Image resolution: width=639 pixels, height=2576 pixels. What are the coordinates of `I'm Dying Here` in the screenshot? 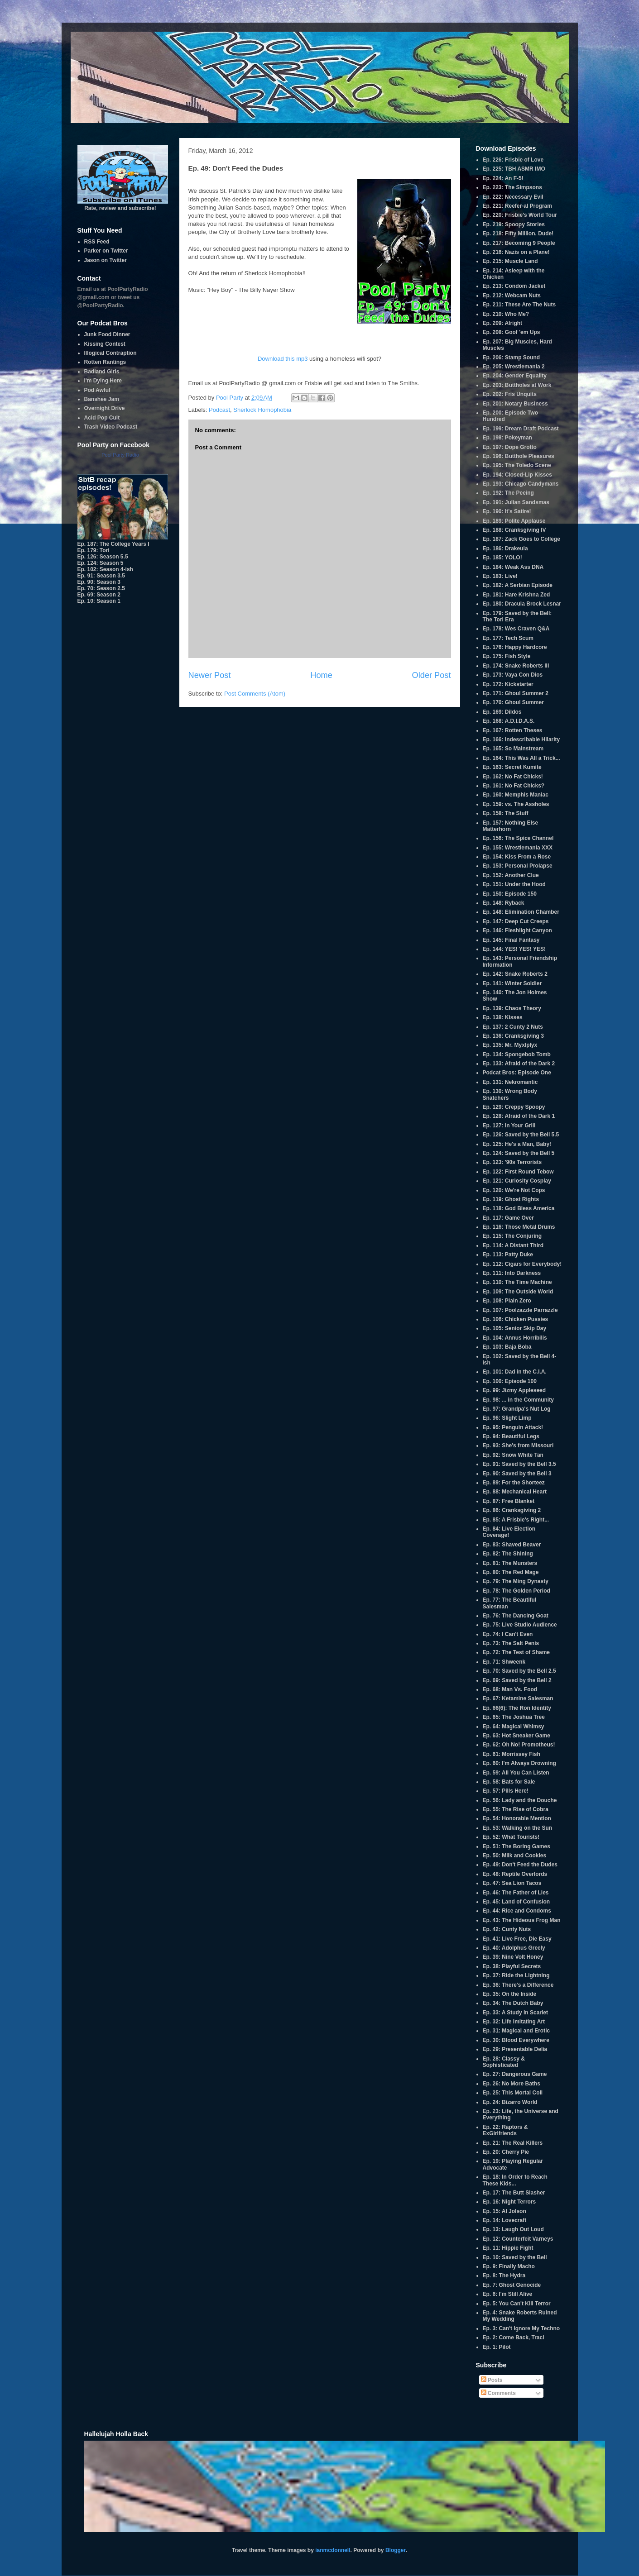 It's located at (103, 380).